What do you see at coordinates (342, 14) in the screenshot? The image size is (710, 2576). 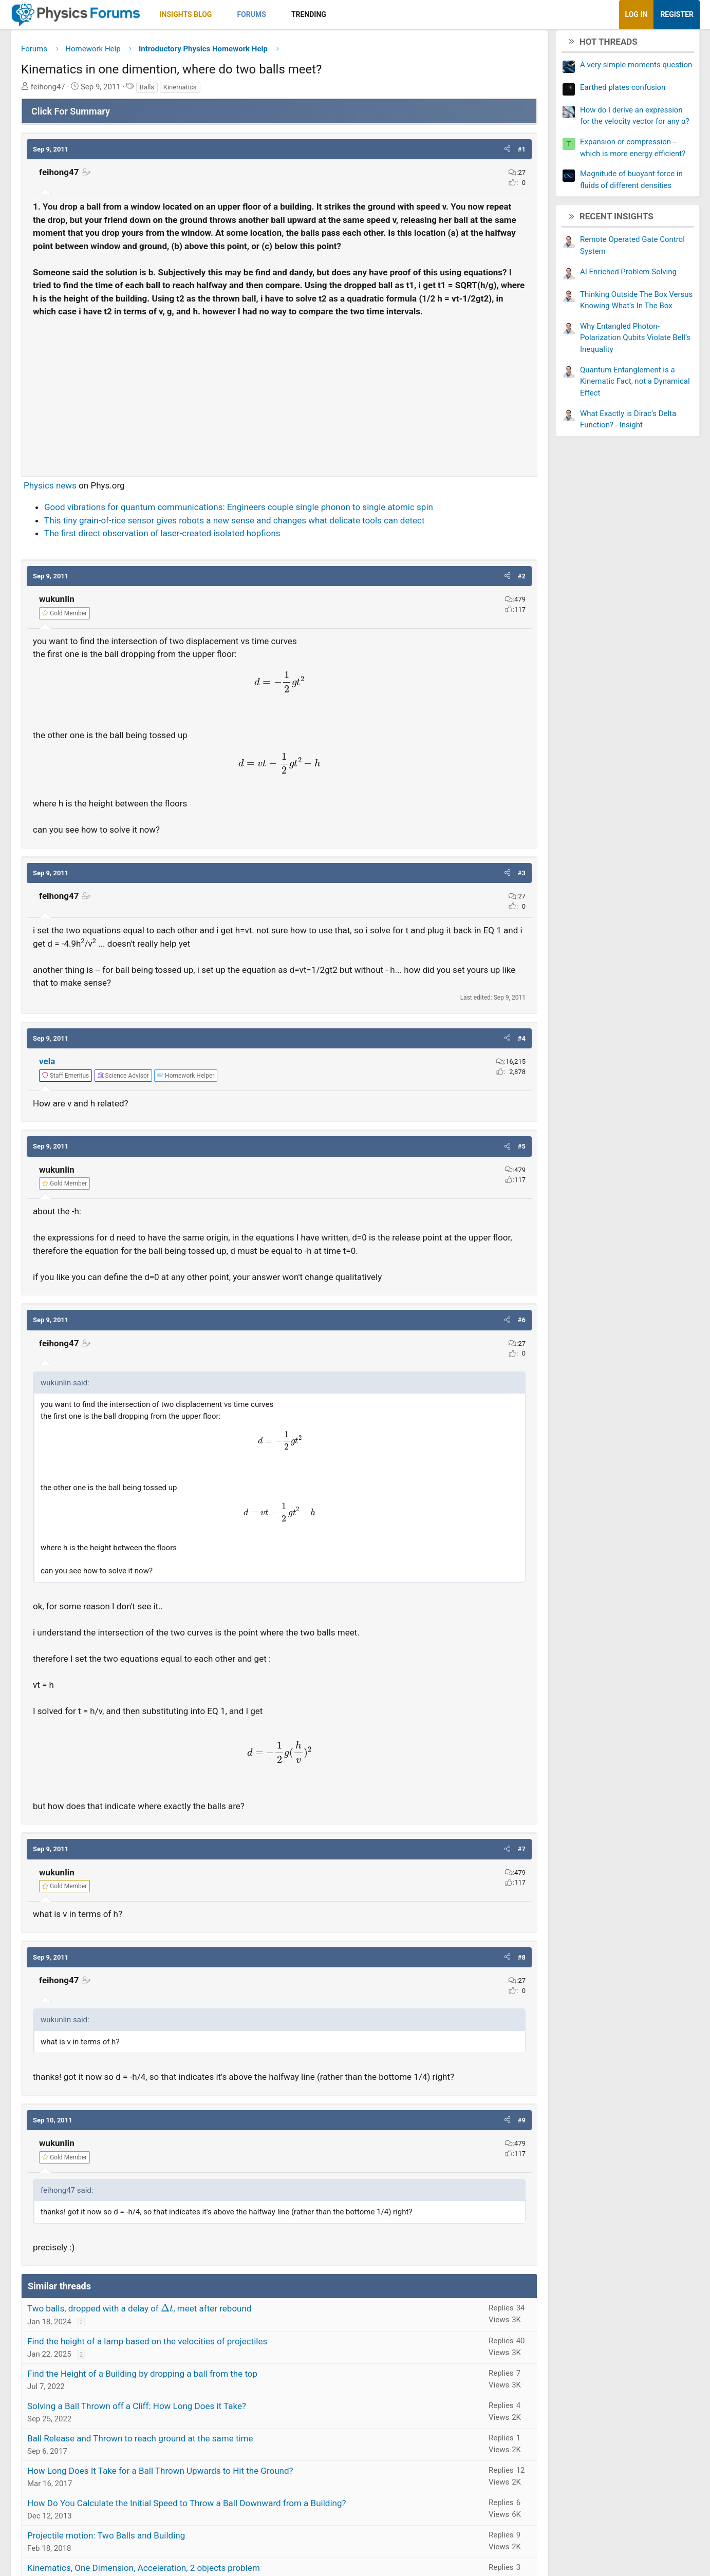 I see `Trending` at bounding box center [342, 14].